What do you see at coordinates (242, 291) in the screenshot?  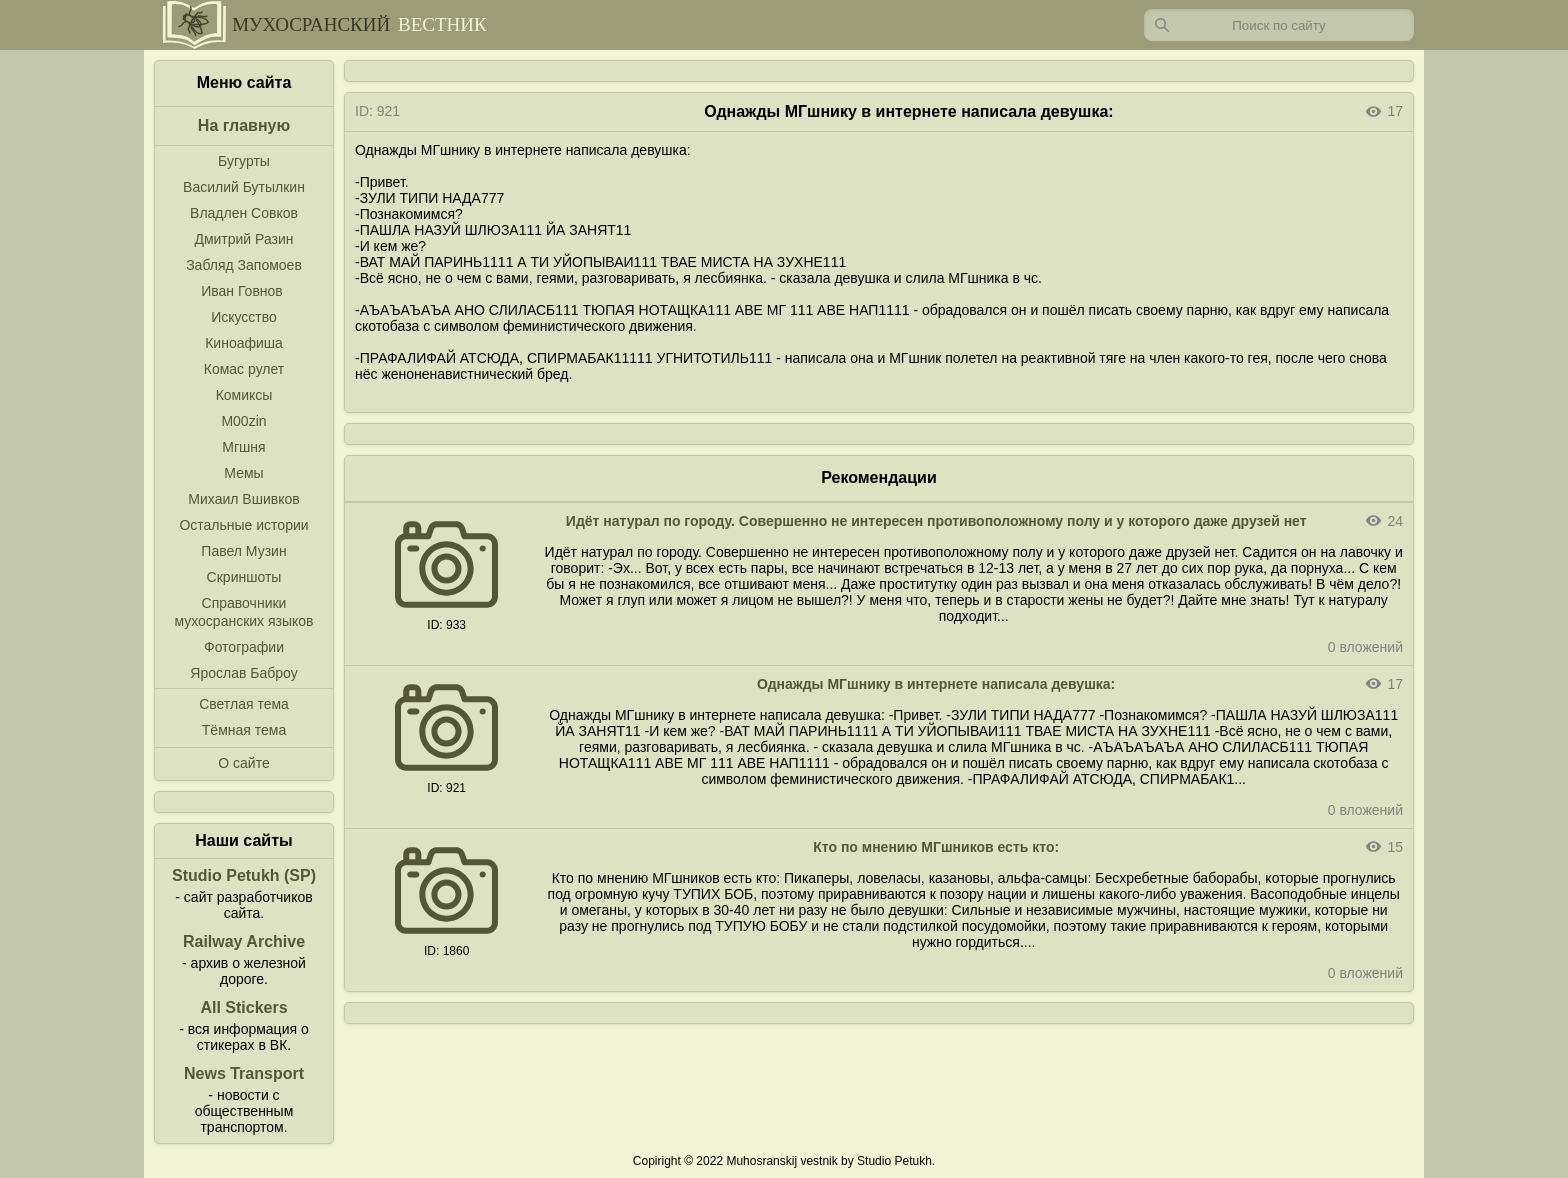 I see `Иван Говнов` at bounding box center [242, 291].